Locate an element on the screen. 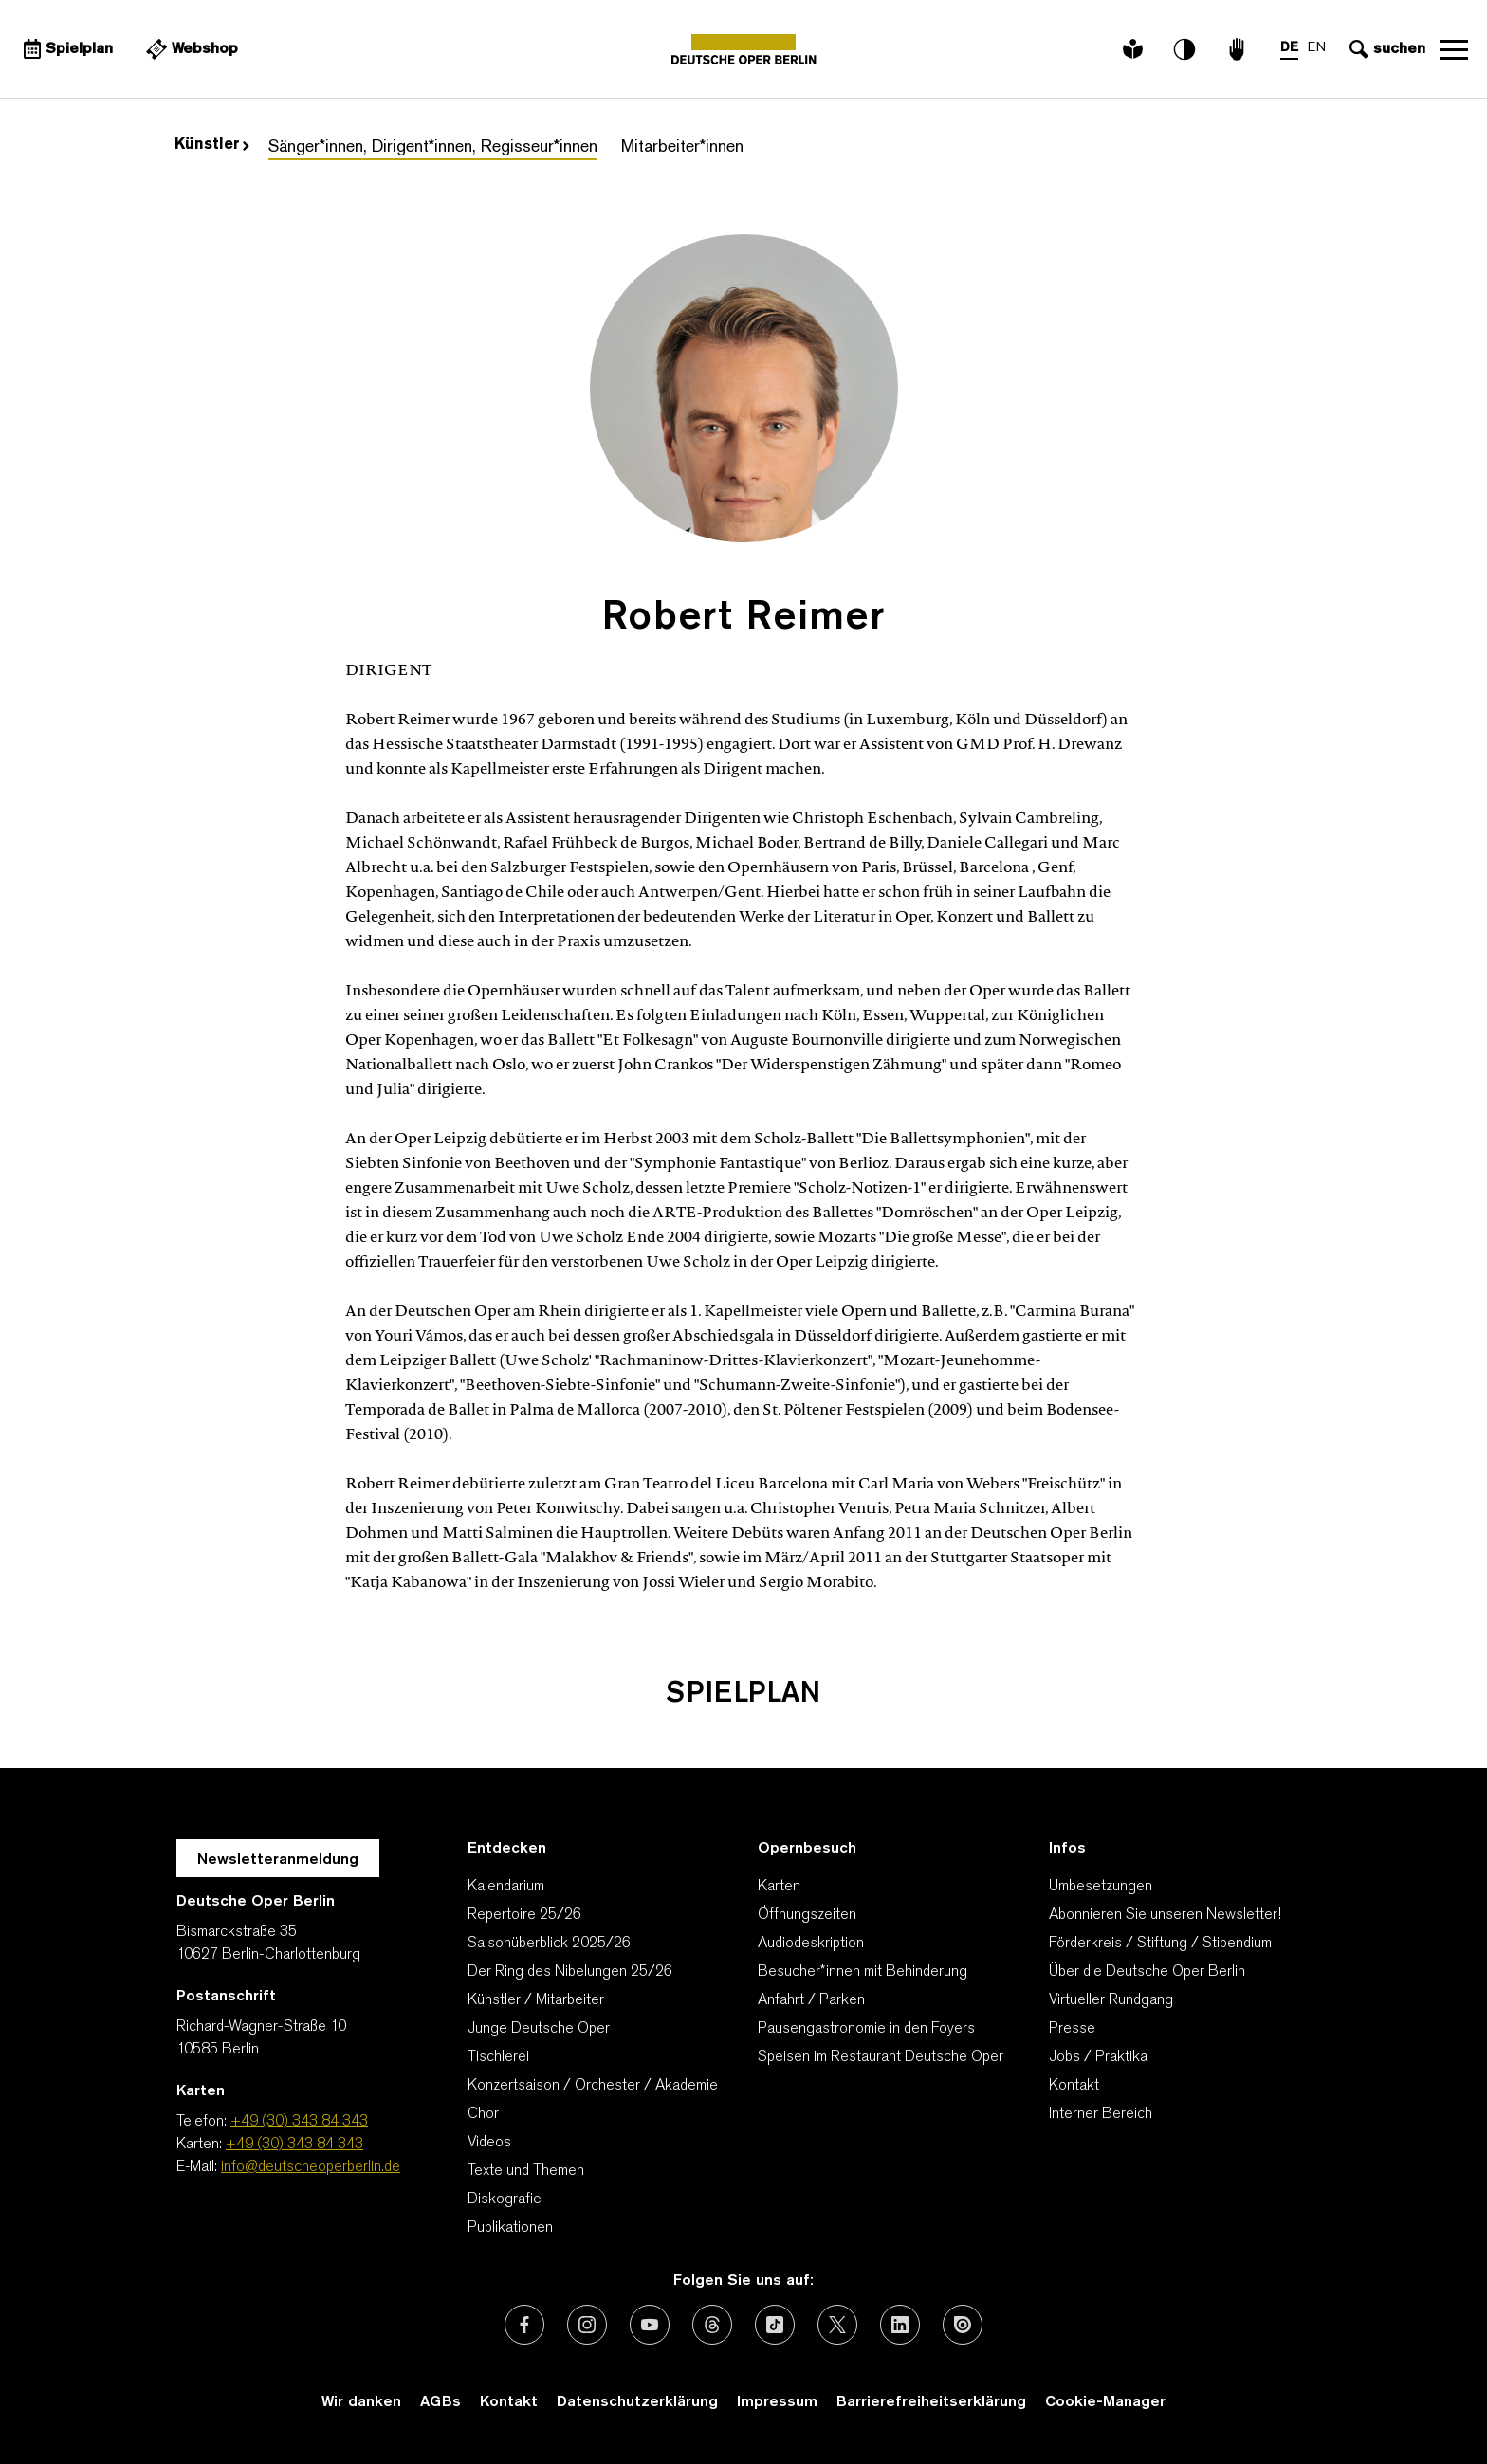 Image resolution: width=1487 pixels, height=2464 pixels. Chor is located at coordinates (483, 2114).